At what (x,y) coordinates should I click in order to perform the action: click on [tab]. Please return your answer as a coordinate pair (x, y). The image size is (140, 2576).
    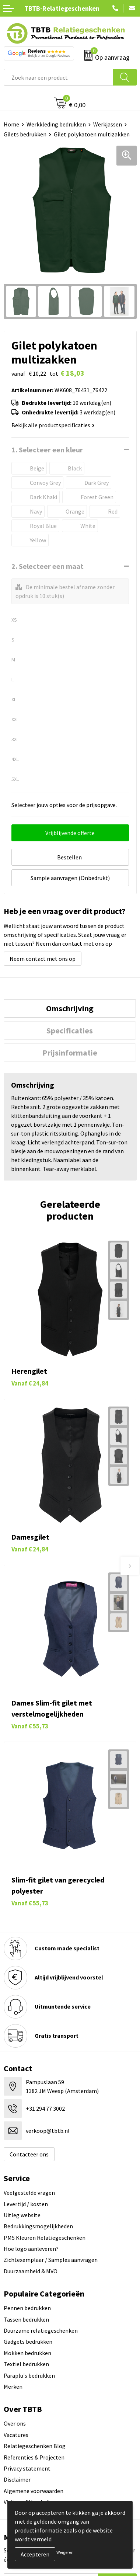
    Looking at the image, I should click on (70, 1008).